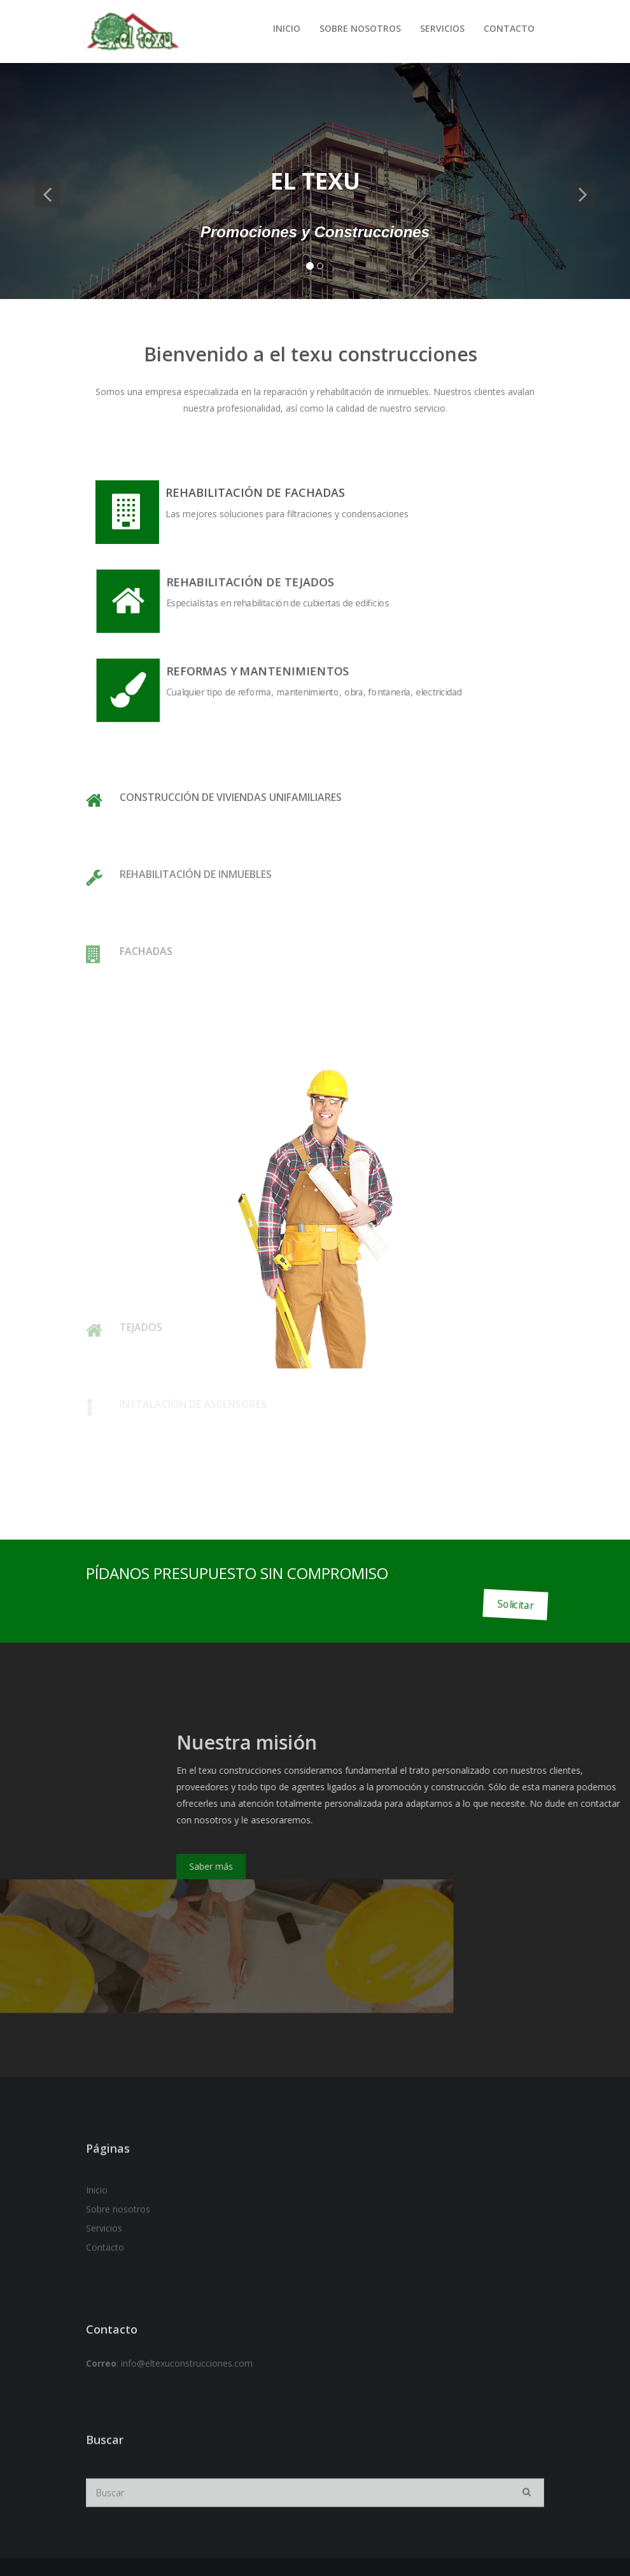 The height and width of the screenshot is (2576, 630). I want to click on Inicio, so click(286, 28).